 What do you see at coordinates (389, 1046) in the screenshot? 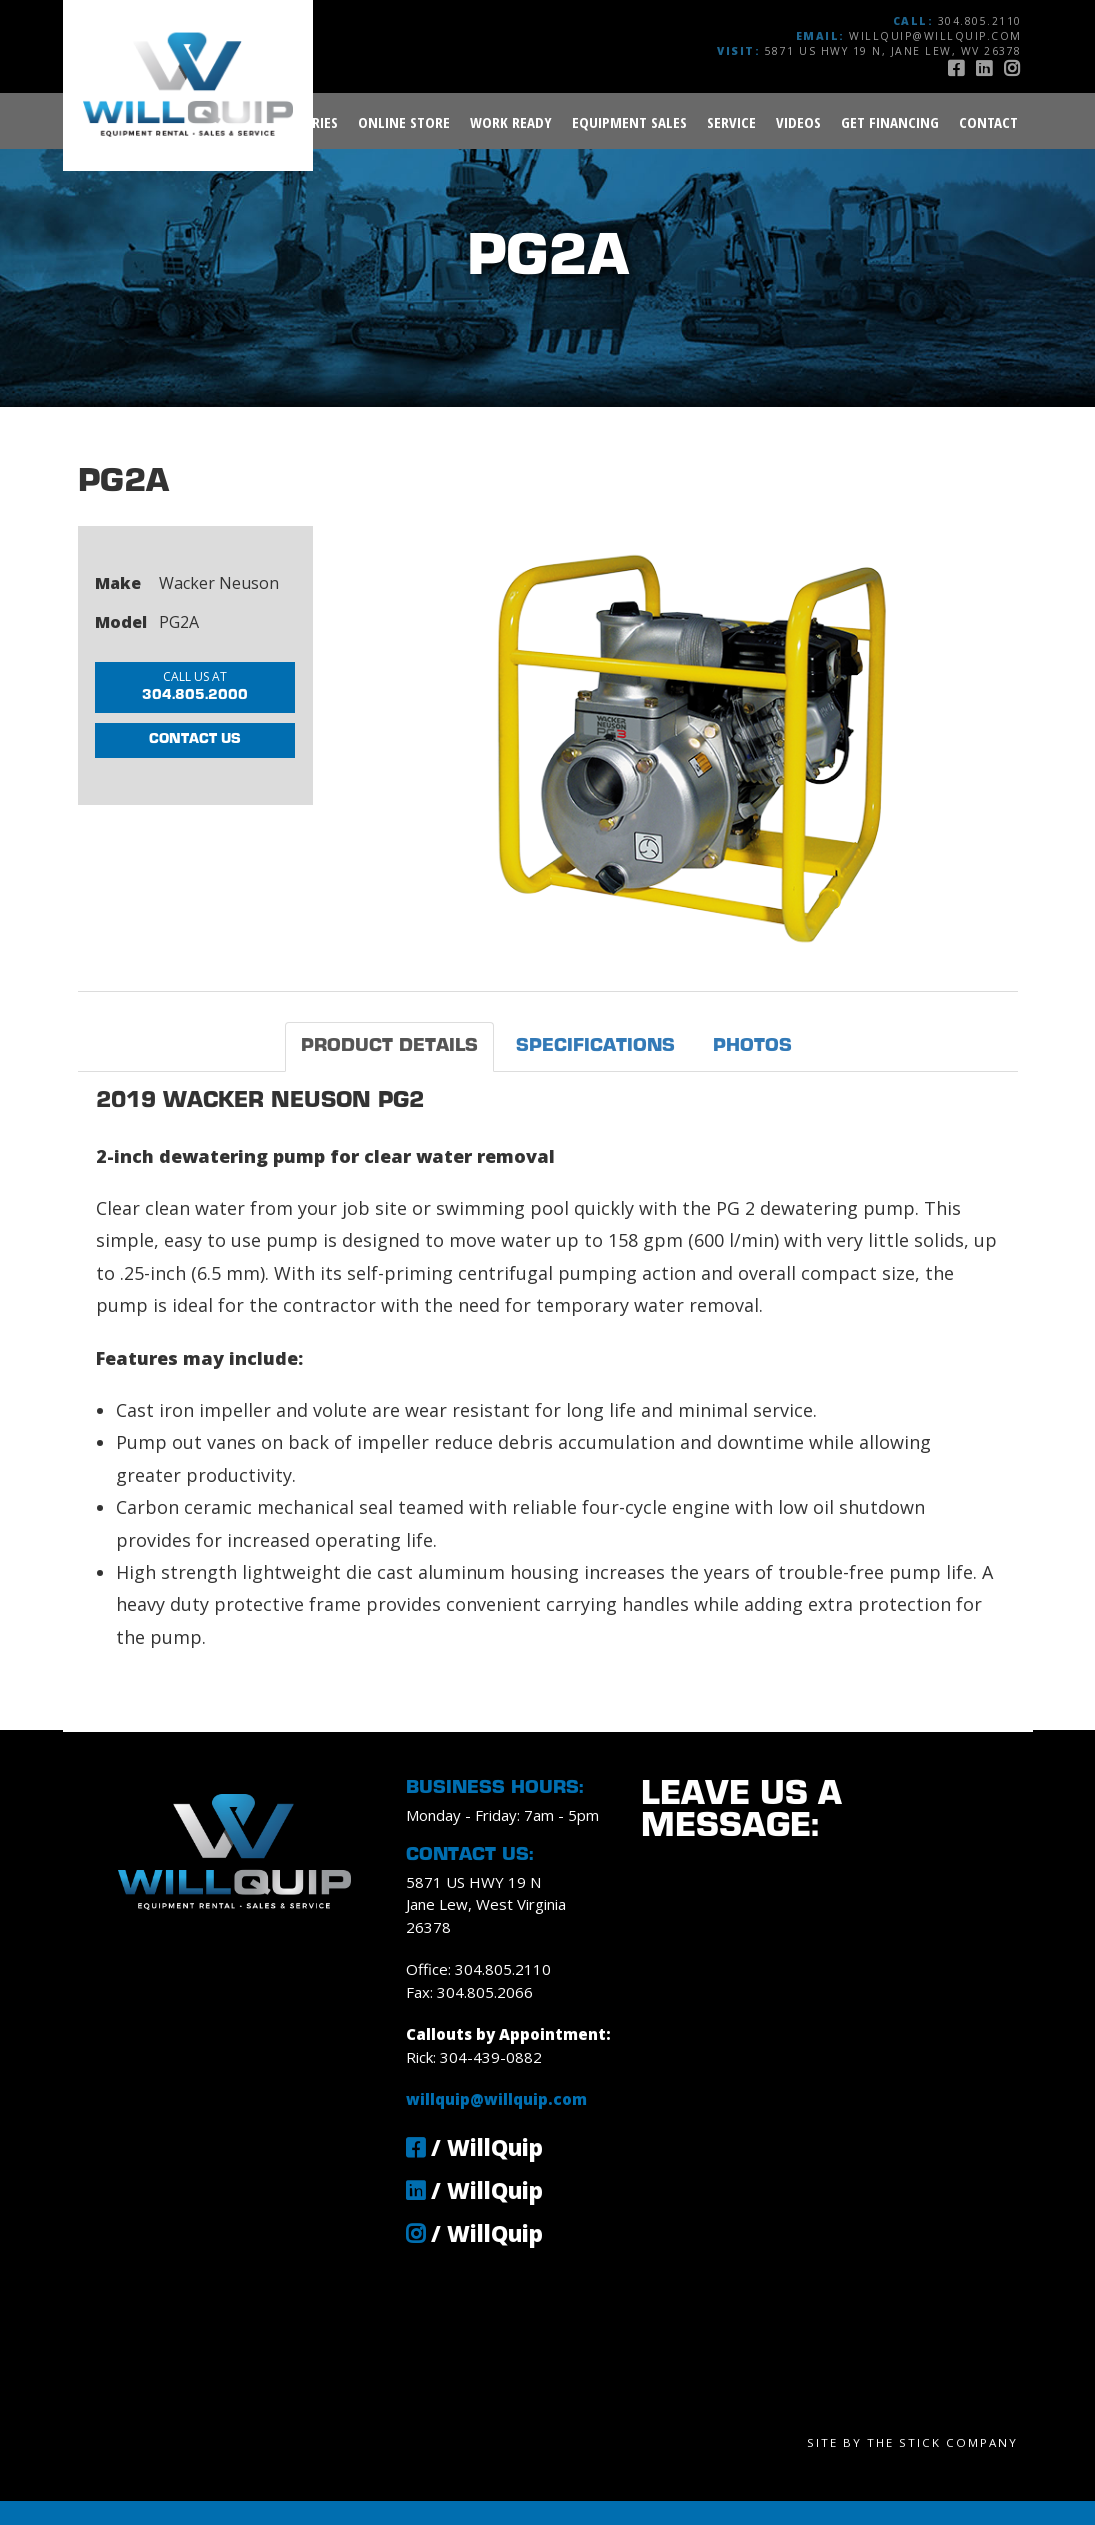
I see `Product Details` at bounding box center [389, 1046].